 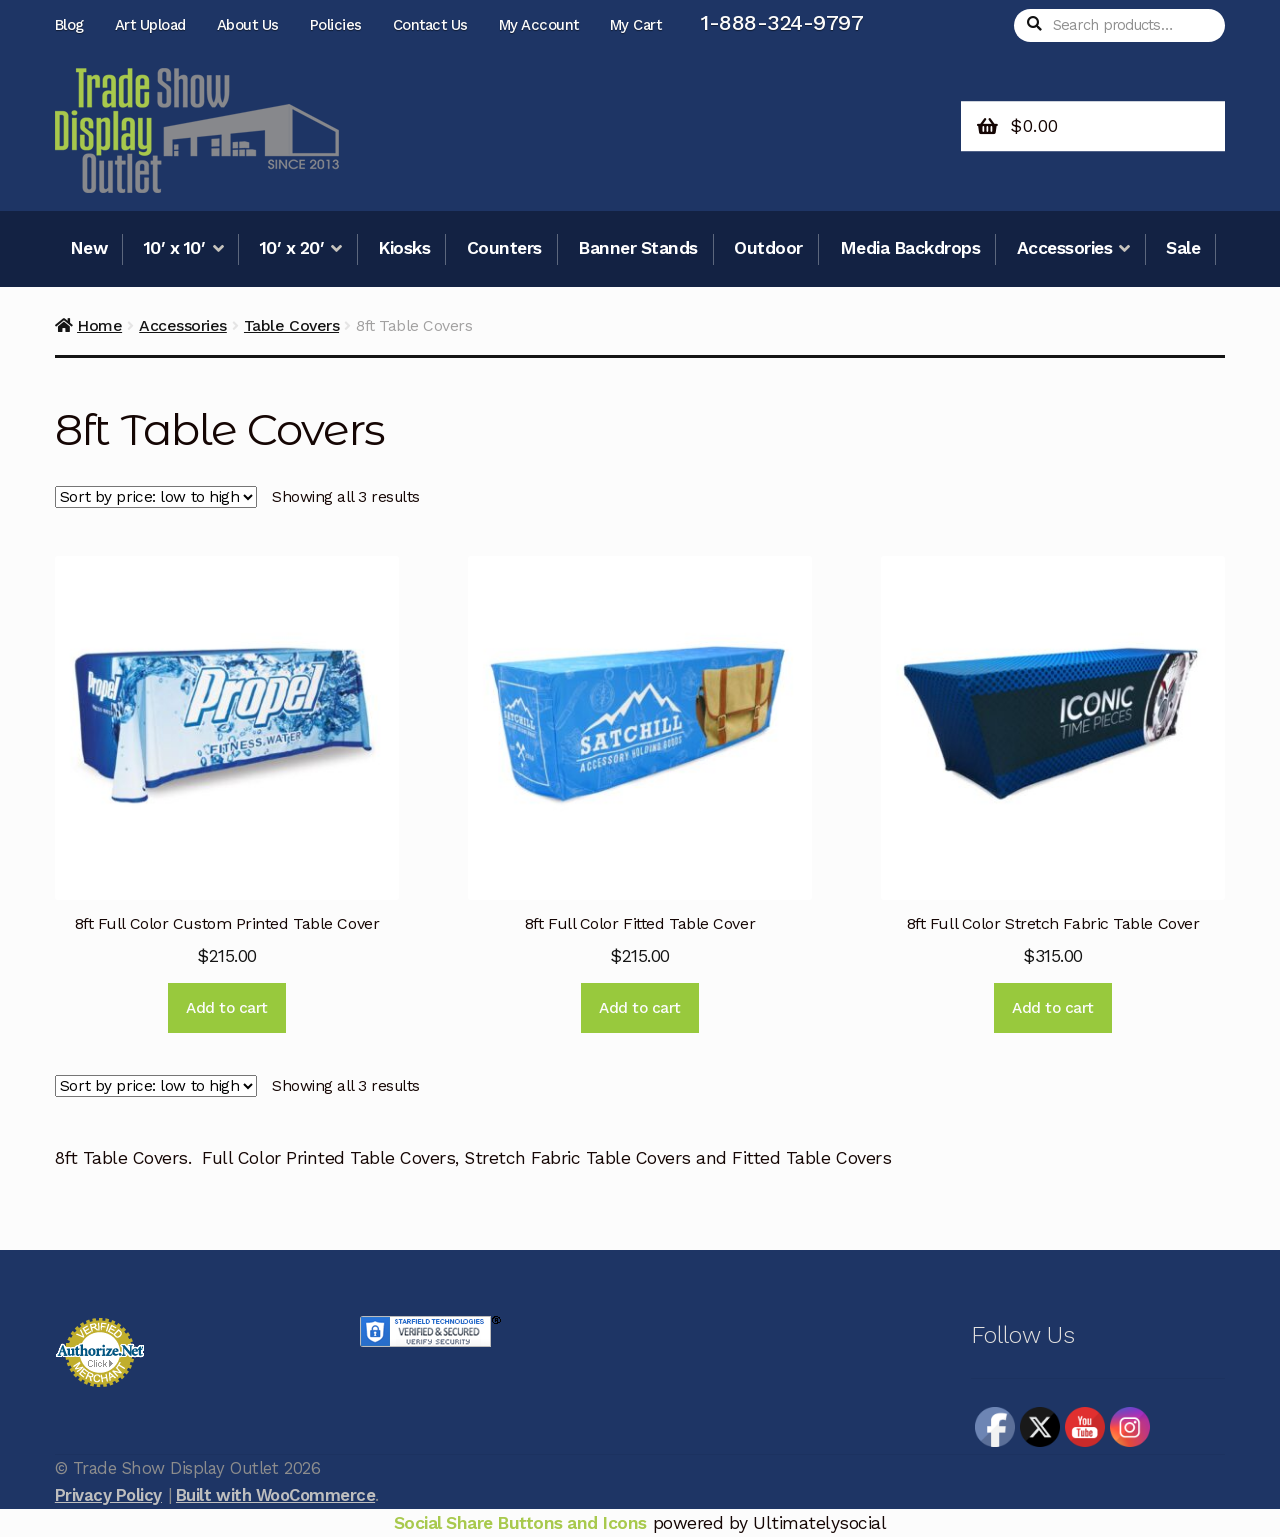 What do you see at coordinates (156, 498) in the screenshot?
I see `[Shop order]` at bounding box center [156, 498].